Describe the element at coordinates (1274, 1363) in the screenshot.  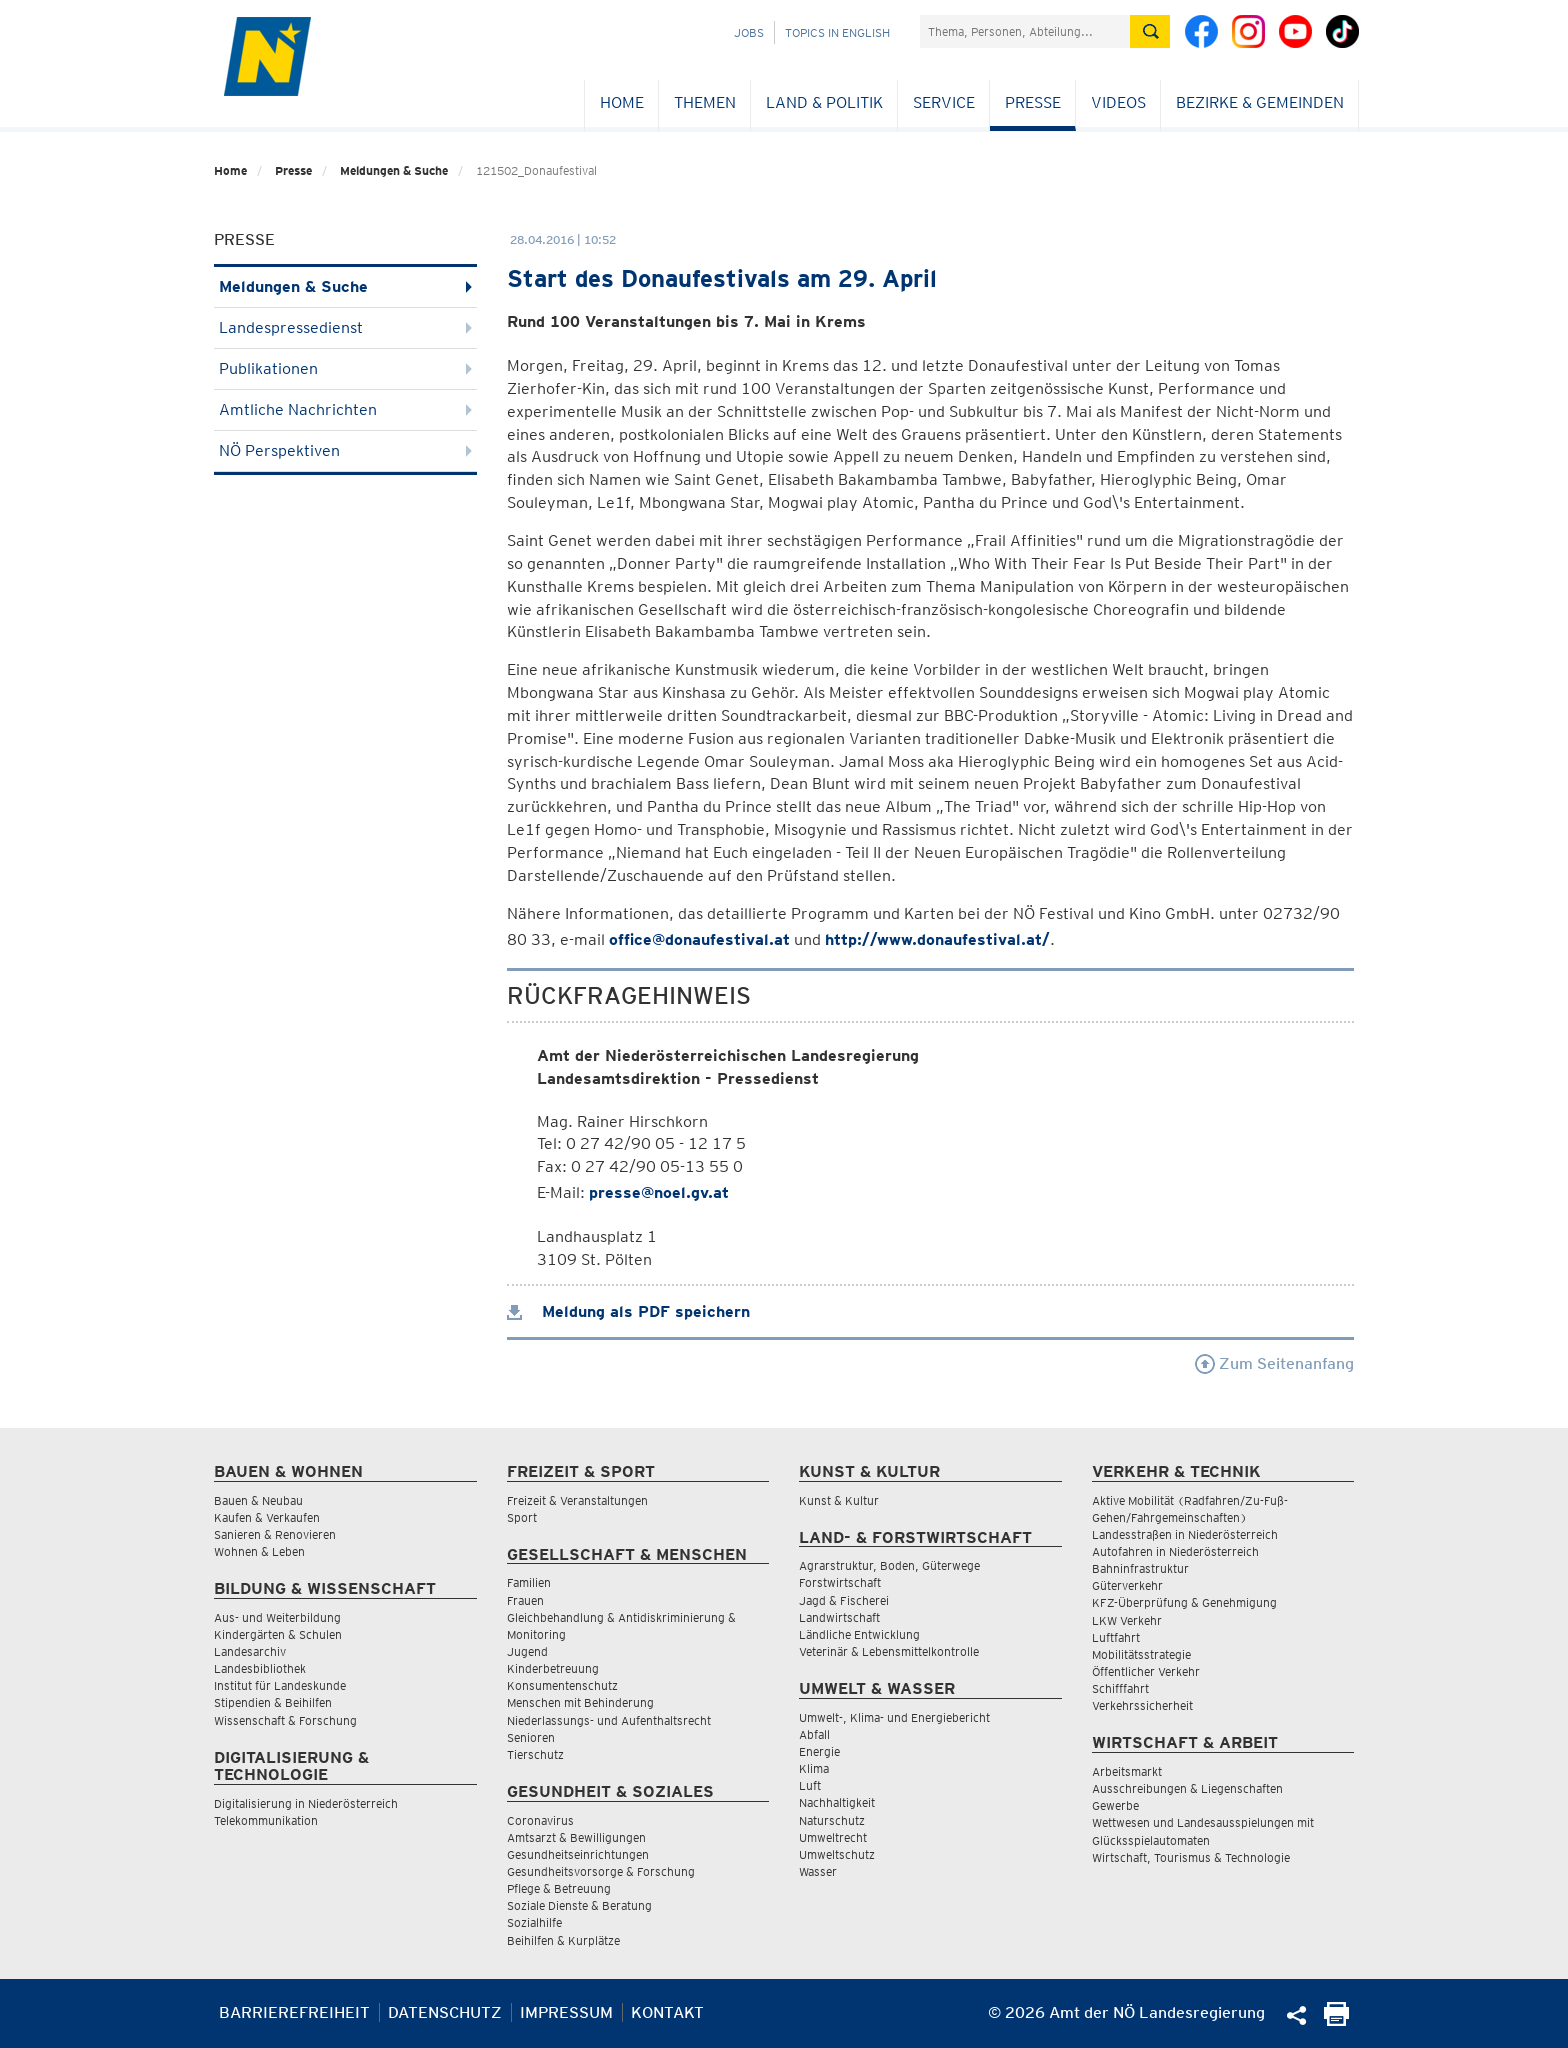
I see `Zum Seitenanfang` at that location.